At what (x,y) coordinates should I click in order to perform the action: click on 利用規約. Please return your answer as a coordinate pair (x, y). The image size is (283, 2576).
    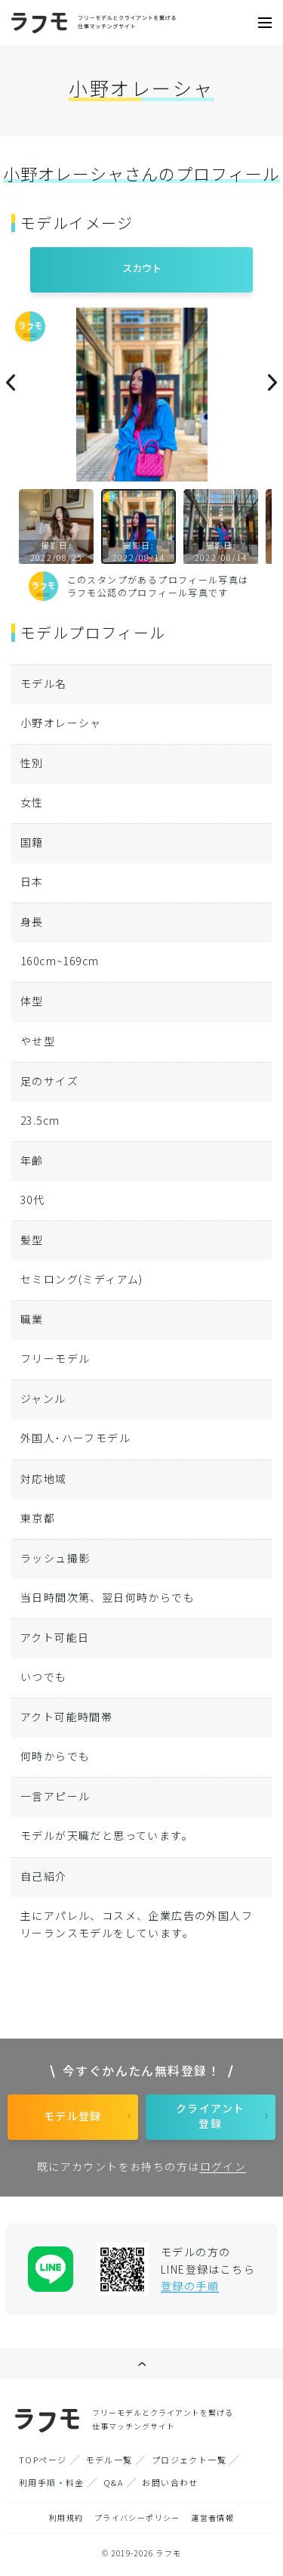
    Looking at the image, I should click on (66, 2517).